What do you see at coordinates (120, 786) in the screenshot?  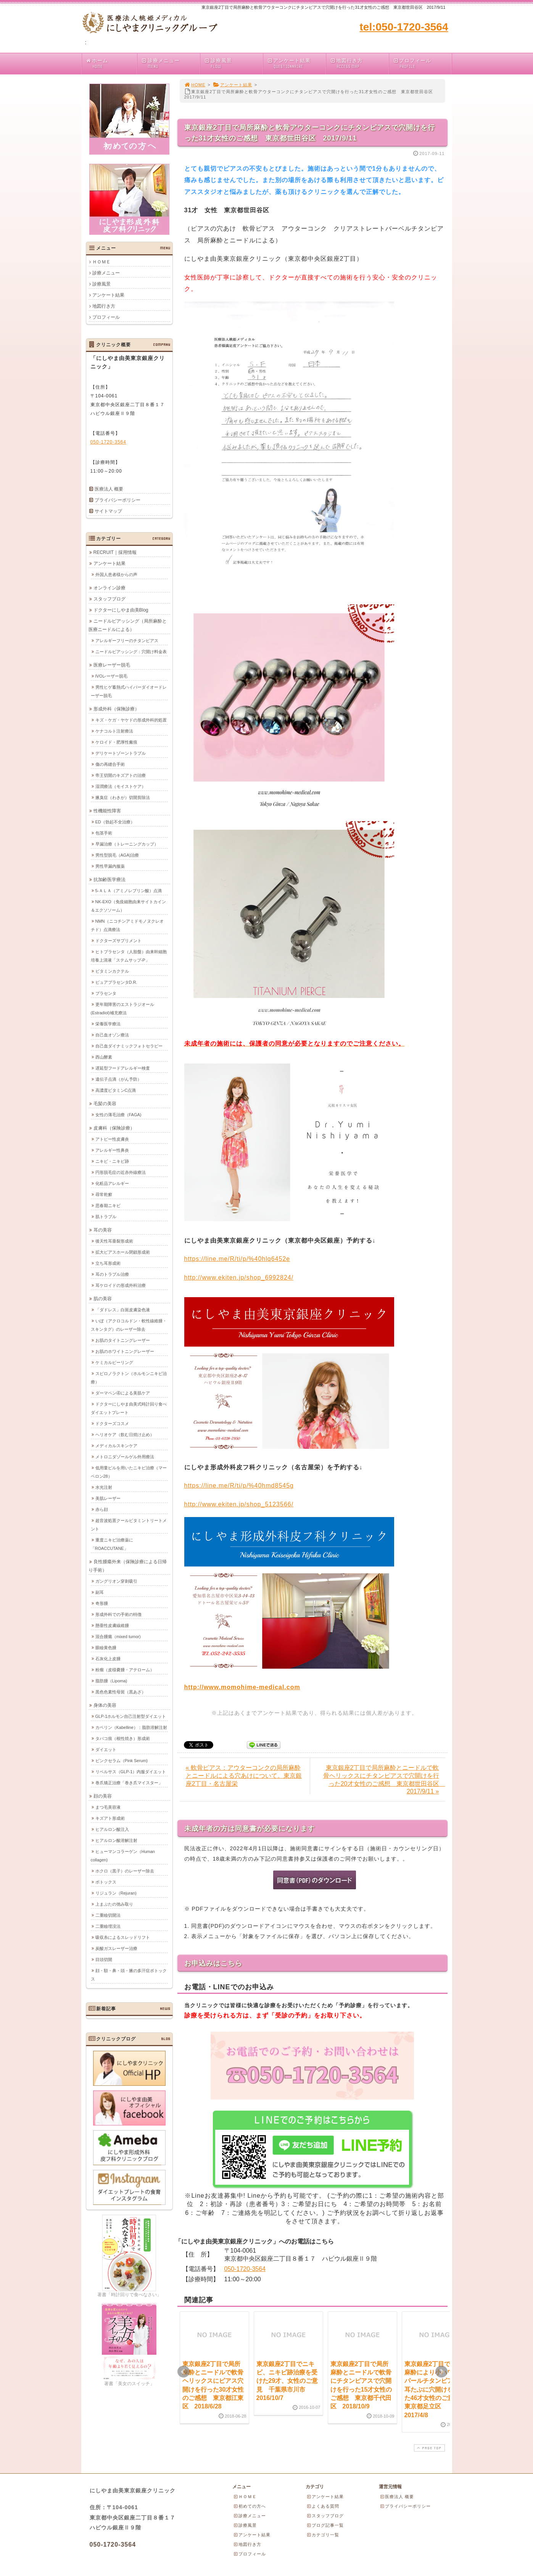 I see `湿潤療法（モイストケア）` at bounding box center [120, 786].